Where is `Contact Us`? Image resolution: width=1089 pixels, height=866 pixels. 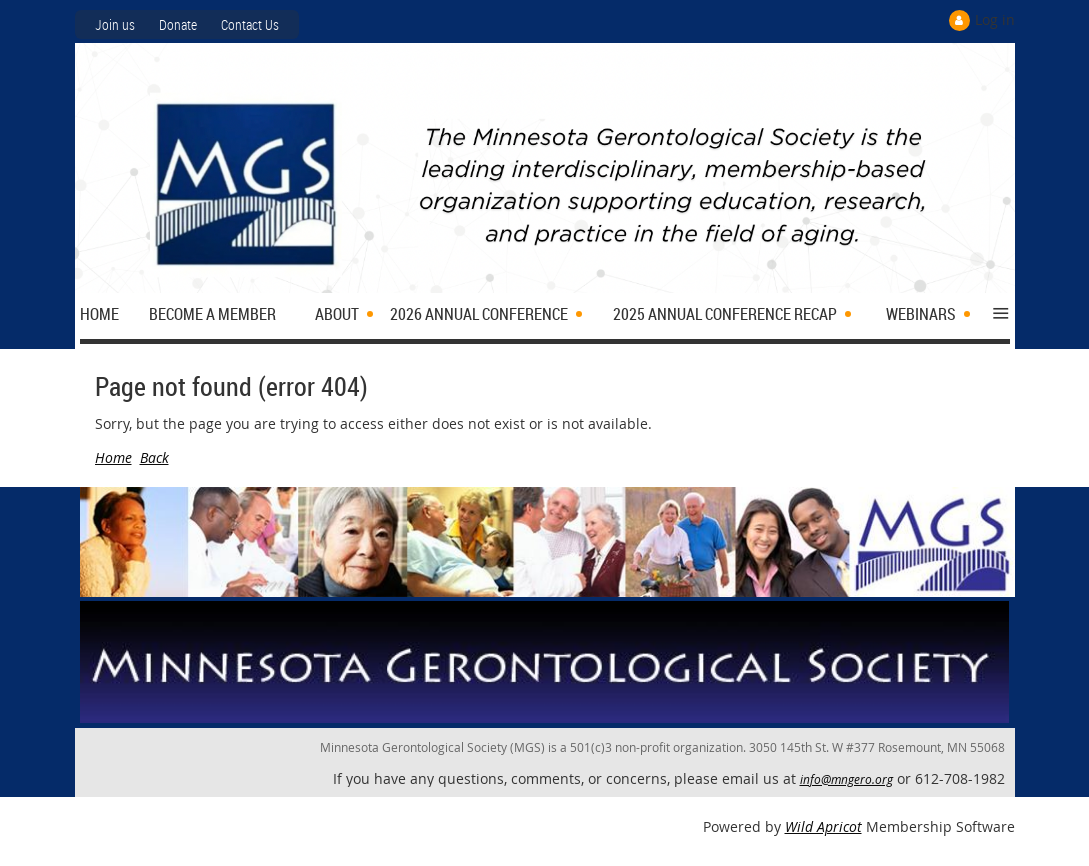 Contact Us is located at coordinates (250, 24).